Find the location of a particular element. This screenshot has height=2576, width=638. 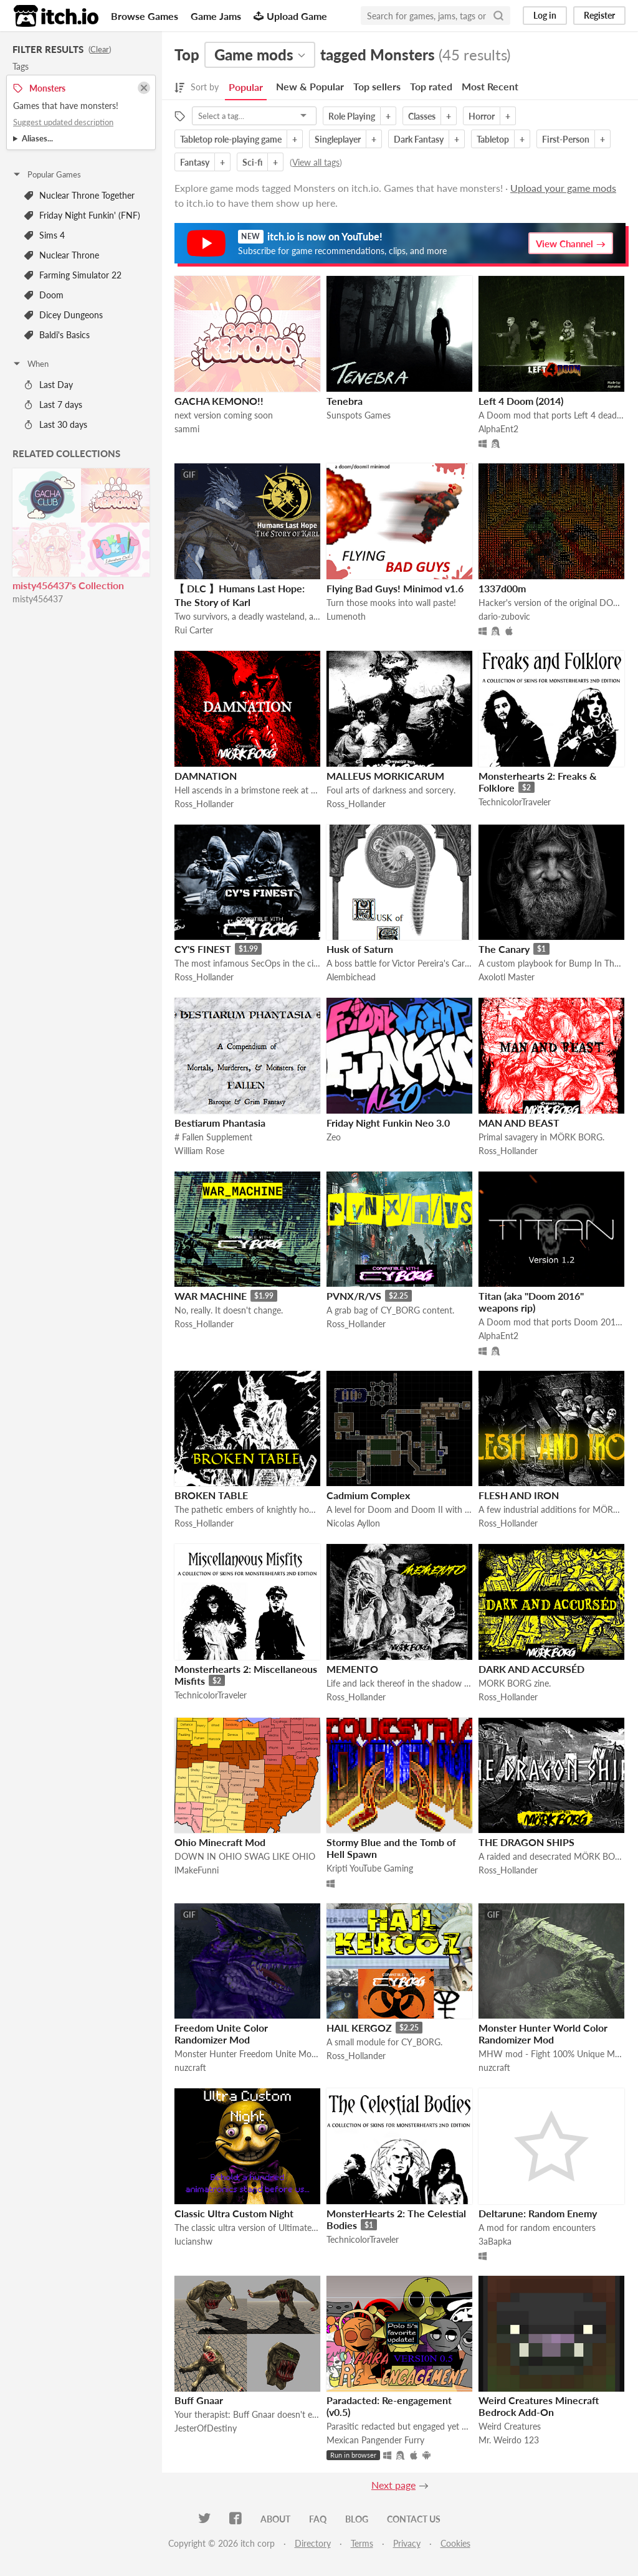

William Rose is located at coordinates (199, 1150).